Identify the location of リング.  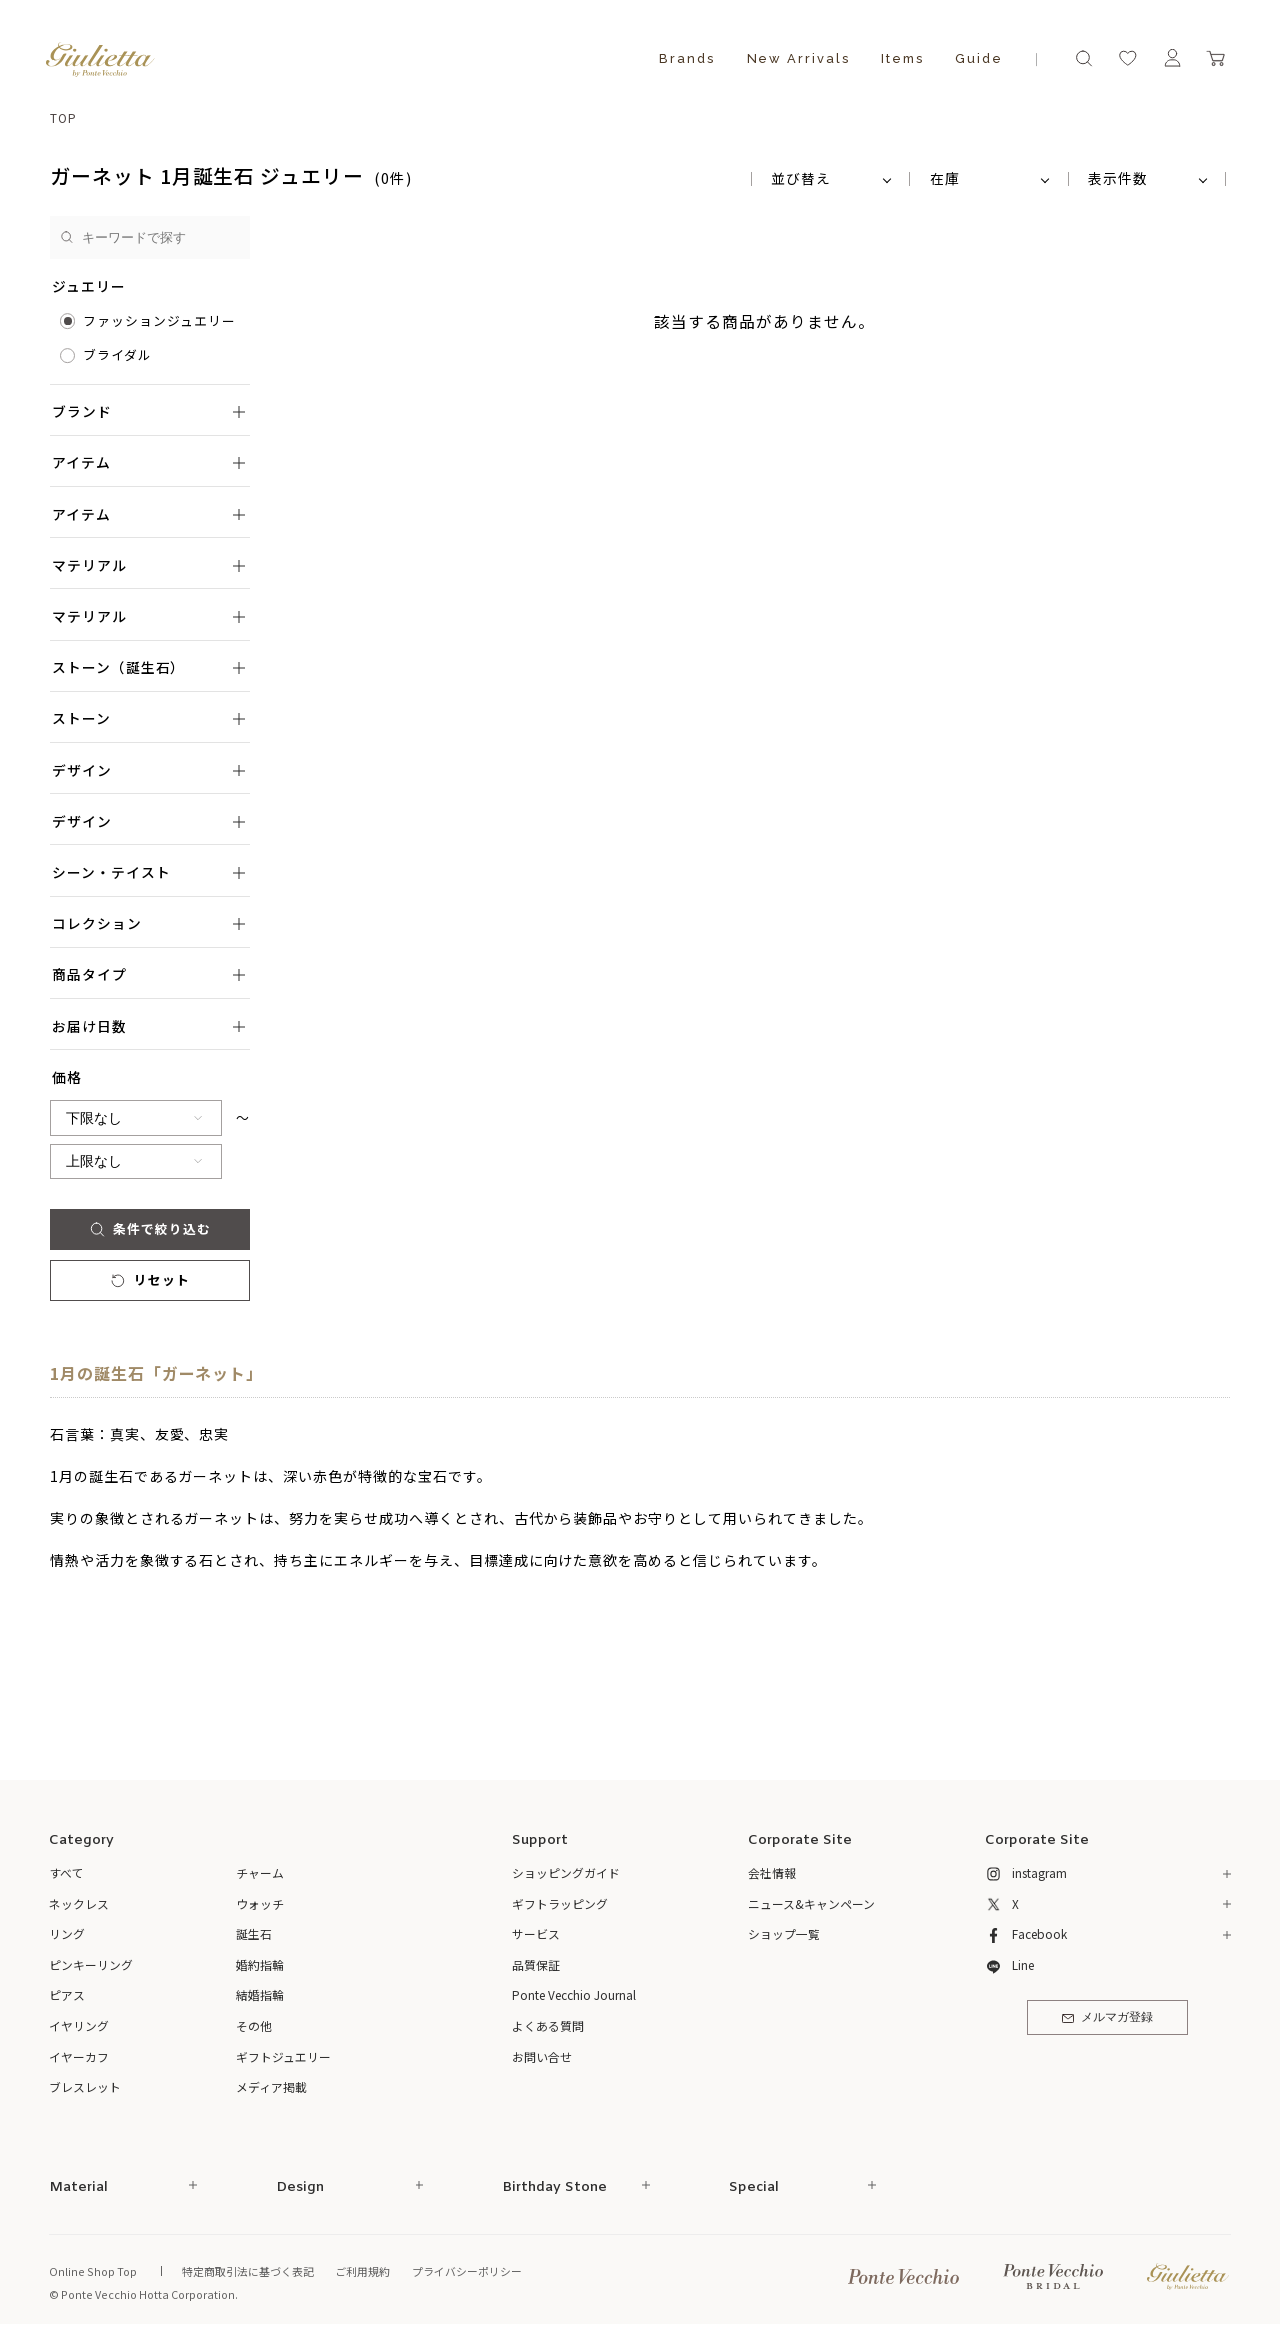
(67, 1933).